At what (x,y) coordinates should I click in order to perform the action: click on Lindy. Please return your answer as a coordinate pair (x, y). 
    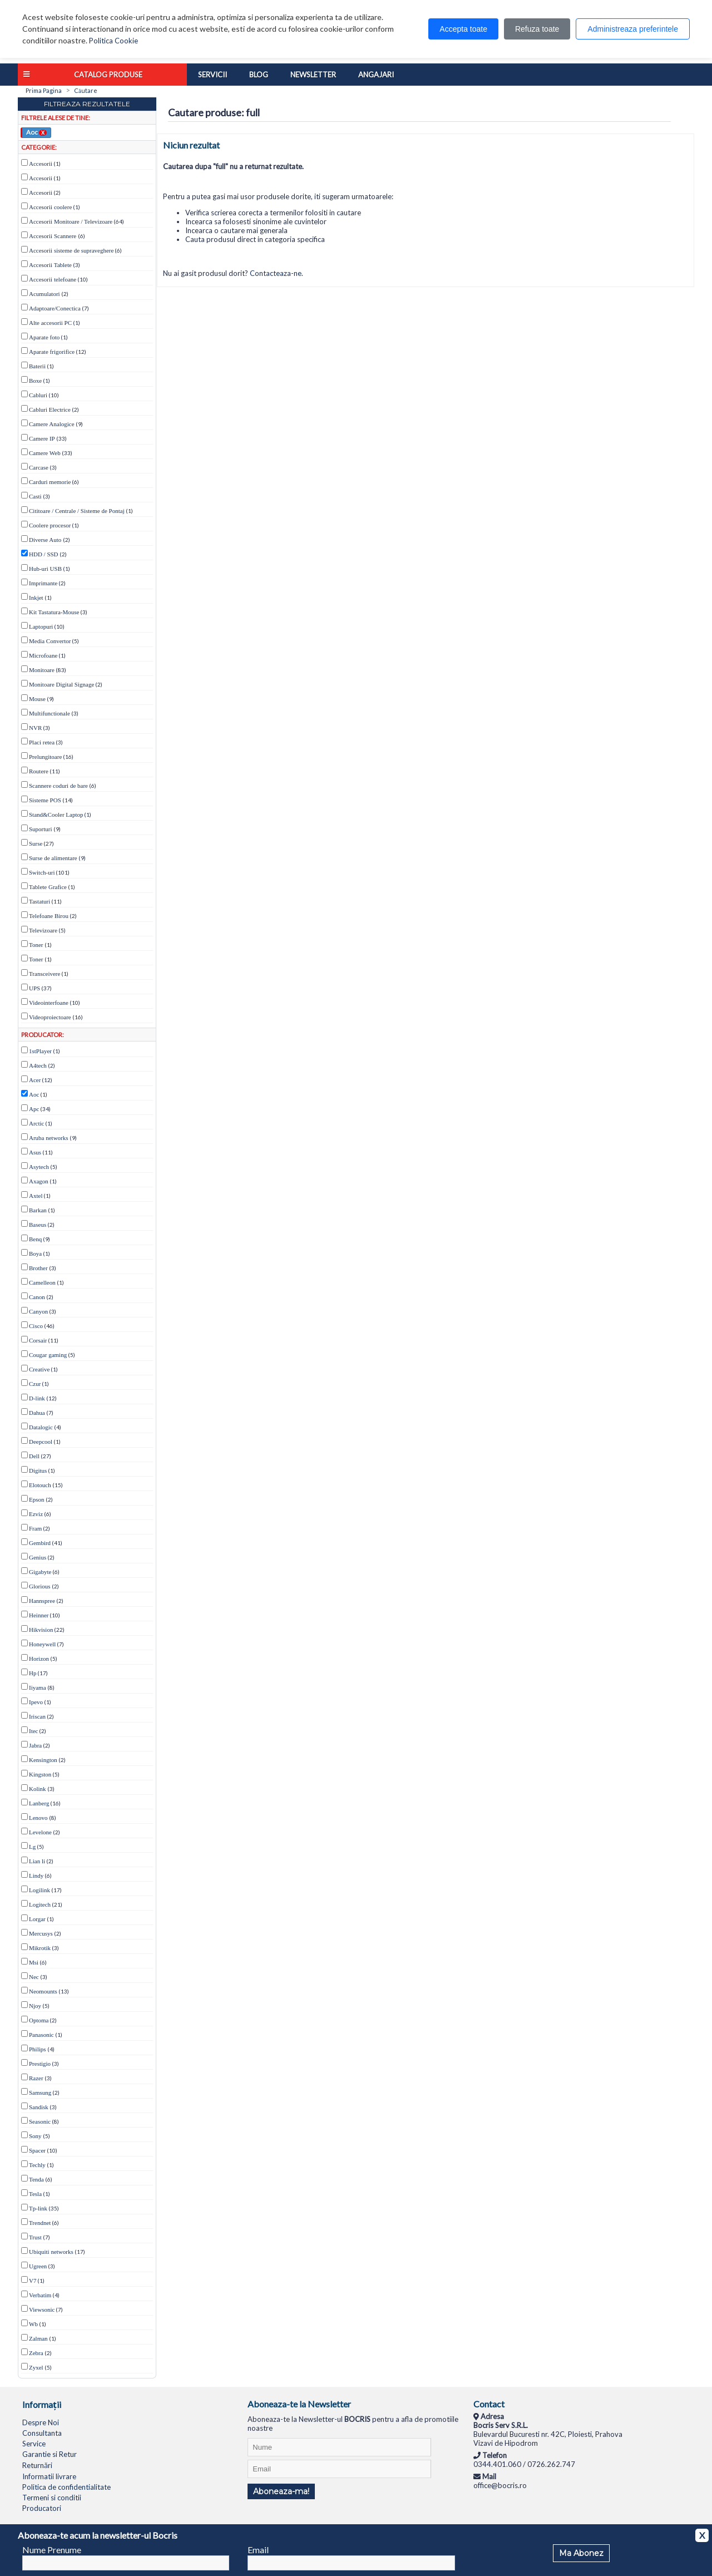
    Looking at the image, I should click on (36, 1875).